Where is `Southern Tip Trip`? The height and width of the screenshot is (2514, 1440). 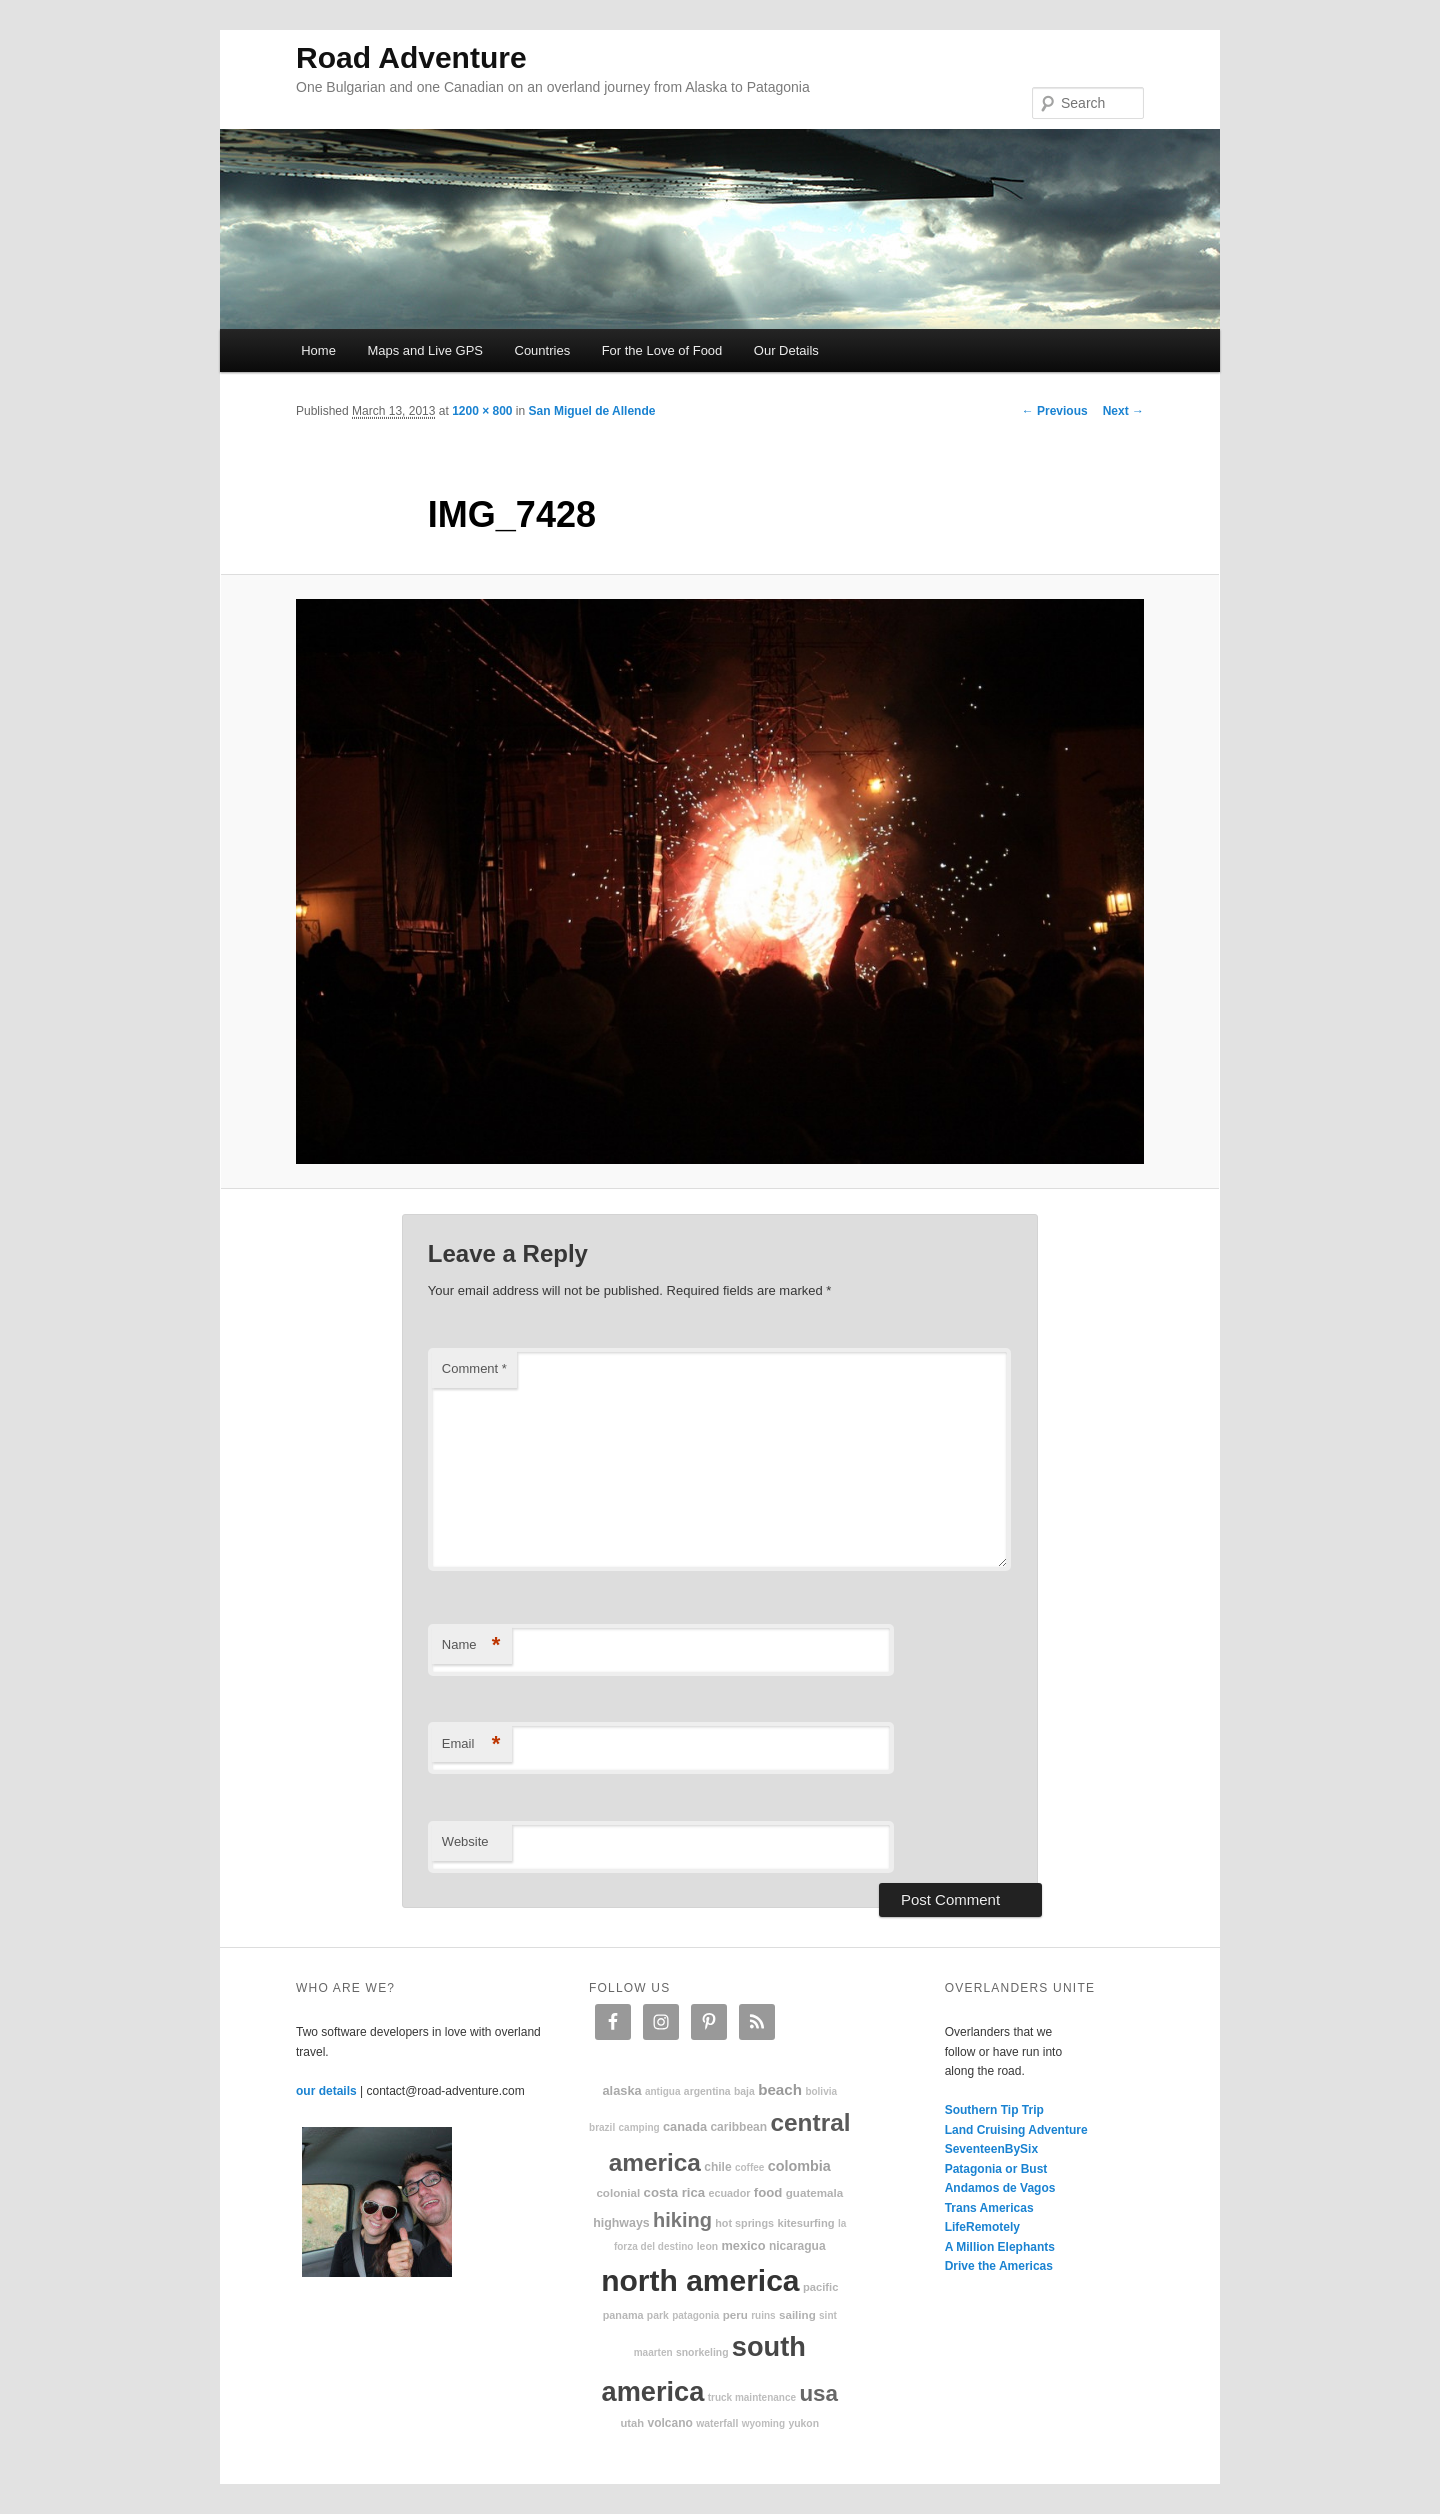 Southern Tip Trip is located at coordinates (994, 2110).